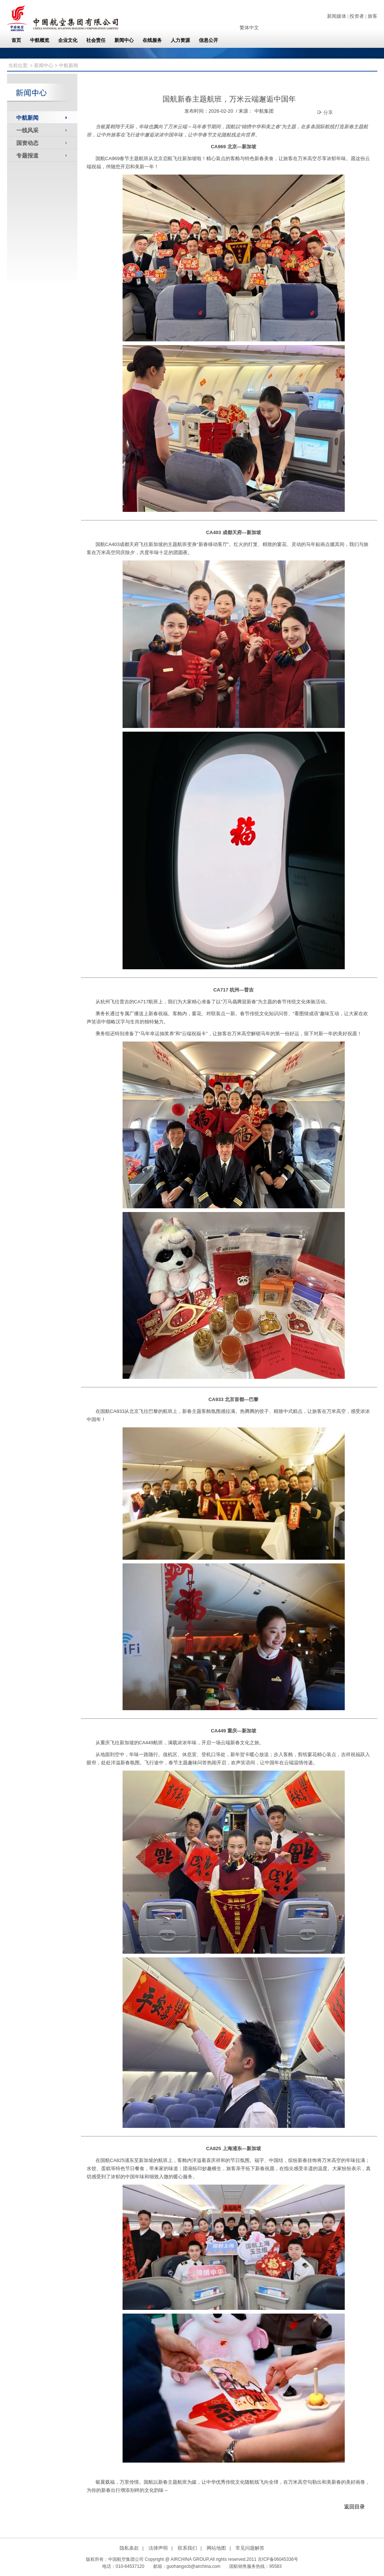 This screenshot has height=2576, width=384. I want to click on 一线风采, so click(27, 130).